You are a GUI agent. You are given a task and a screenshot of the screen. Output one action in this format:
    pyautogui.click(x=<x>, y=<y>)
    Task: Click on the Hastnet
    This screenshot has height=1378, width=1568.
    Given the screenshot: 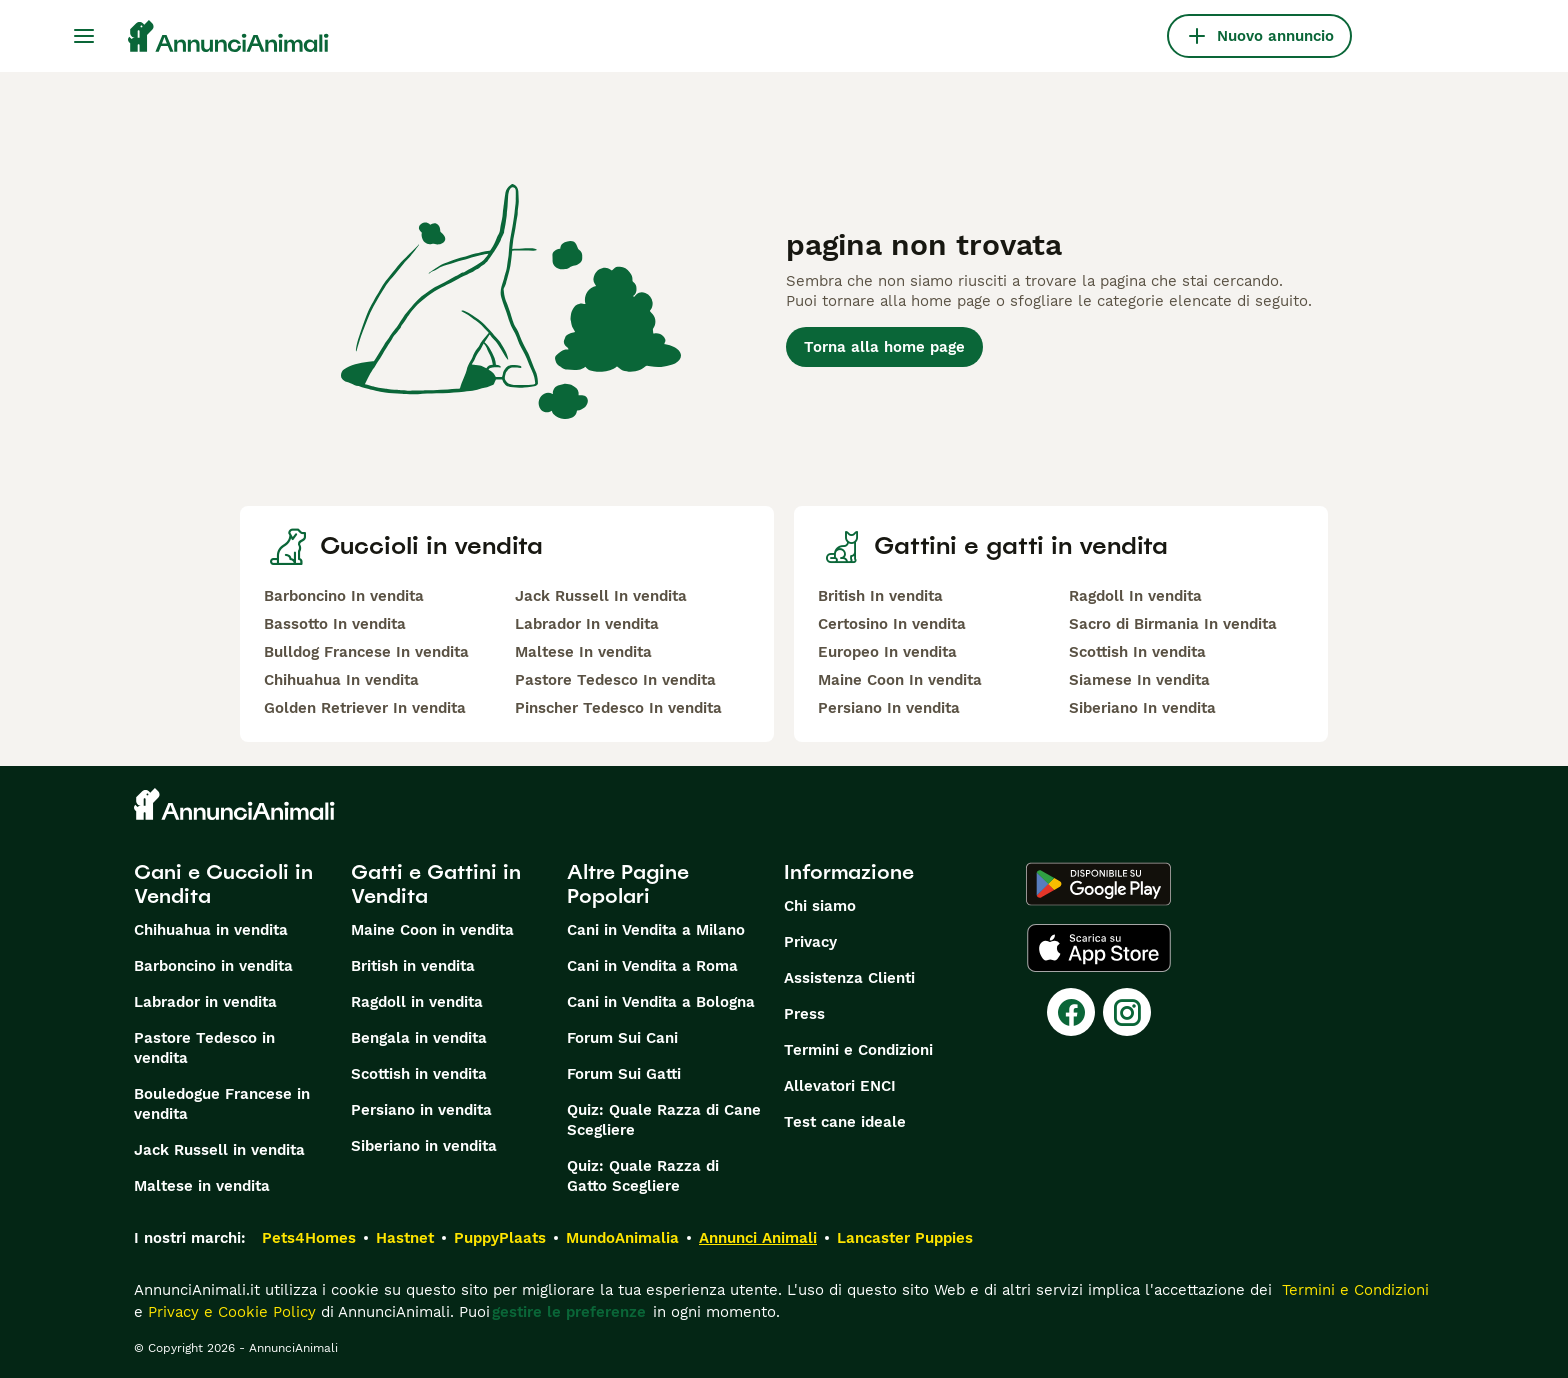 What is the action you would take?
    pyautogui.click(x=405, y=1238)
    